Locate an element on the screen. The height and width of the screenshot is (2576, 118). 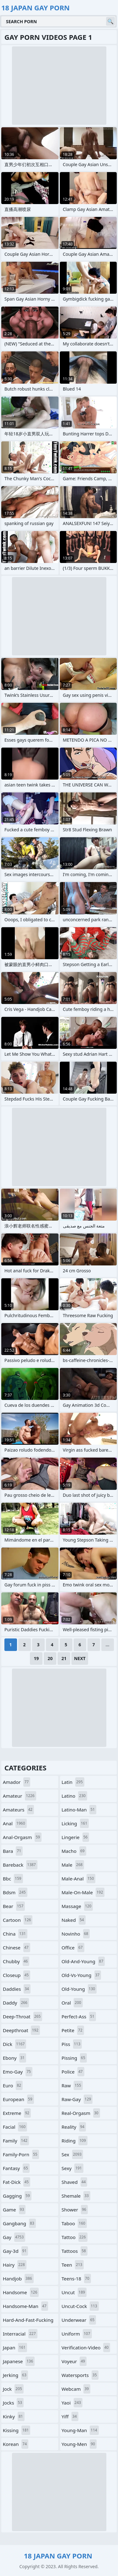
riding is located at coordinates (74, 2140).